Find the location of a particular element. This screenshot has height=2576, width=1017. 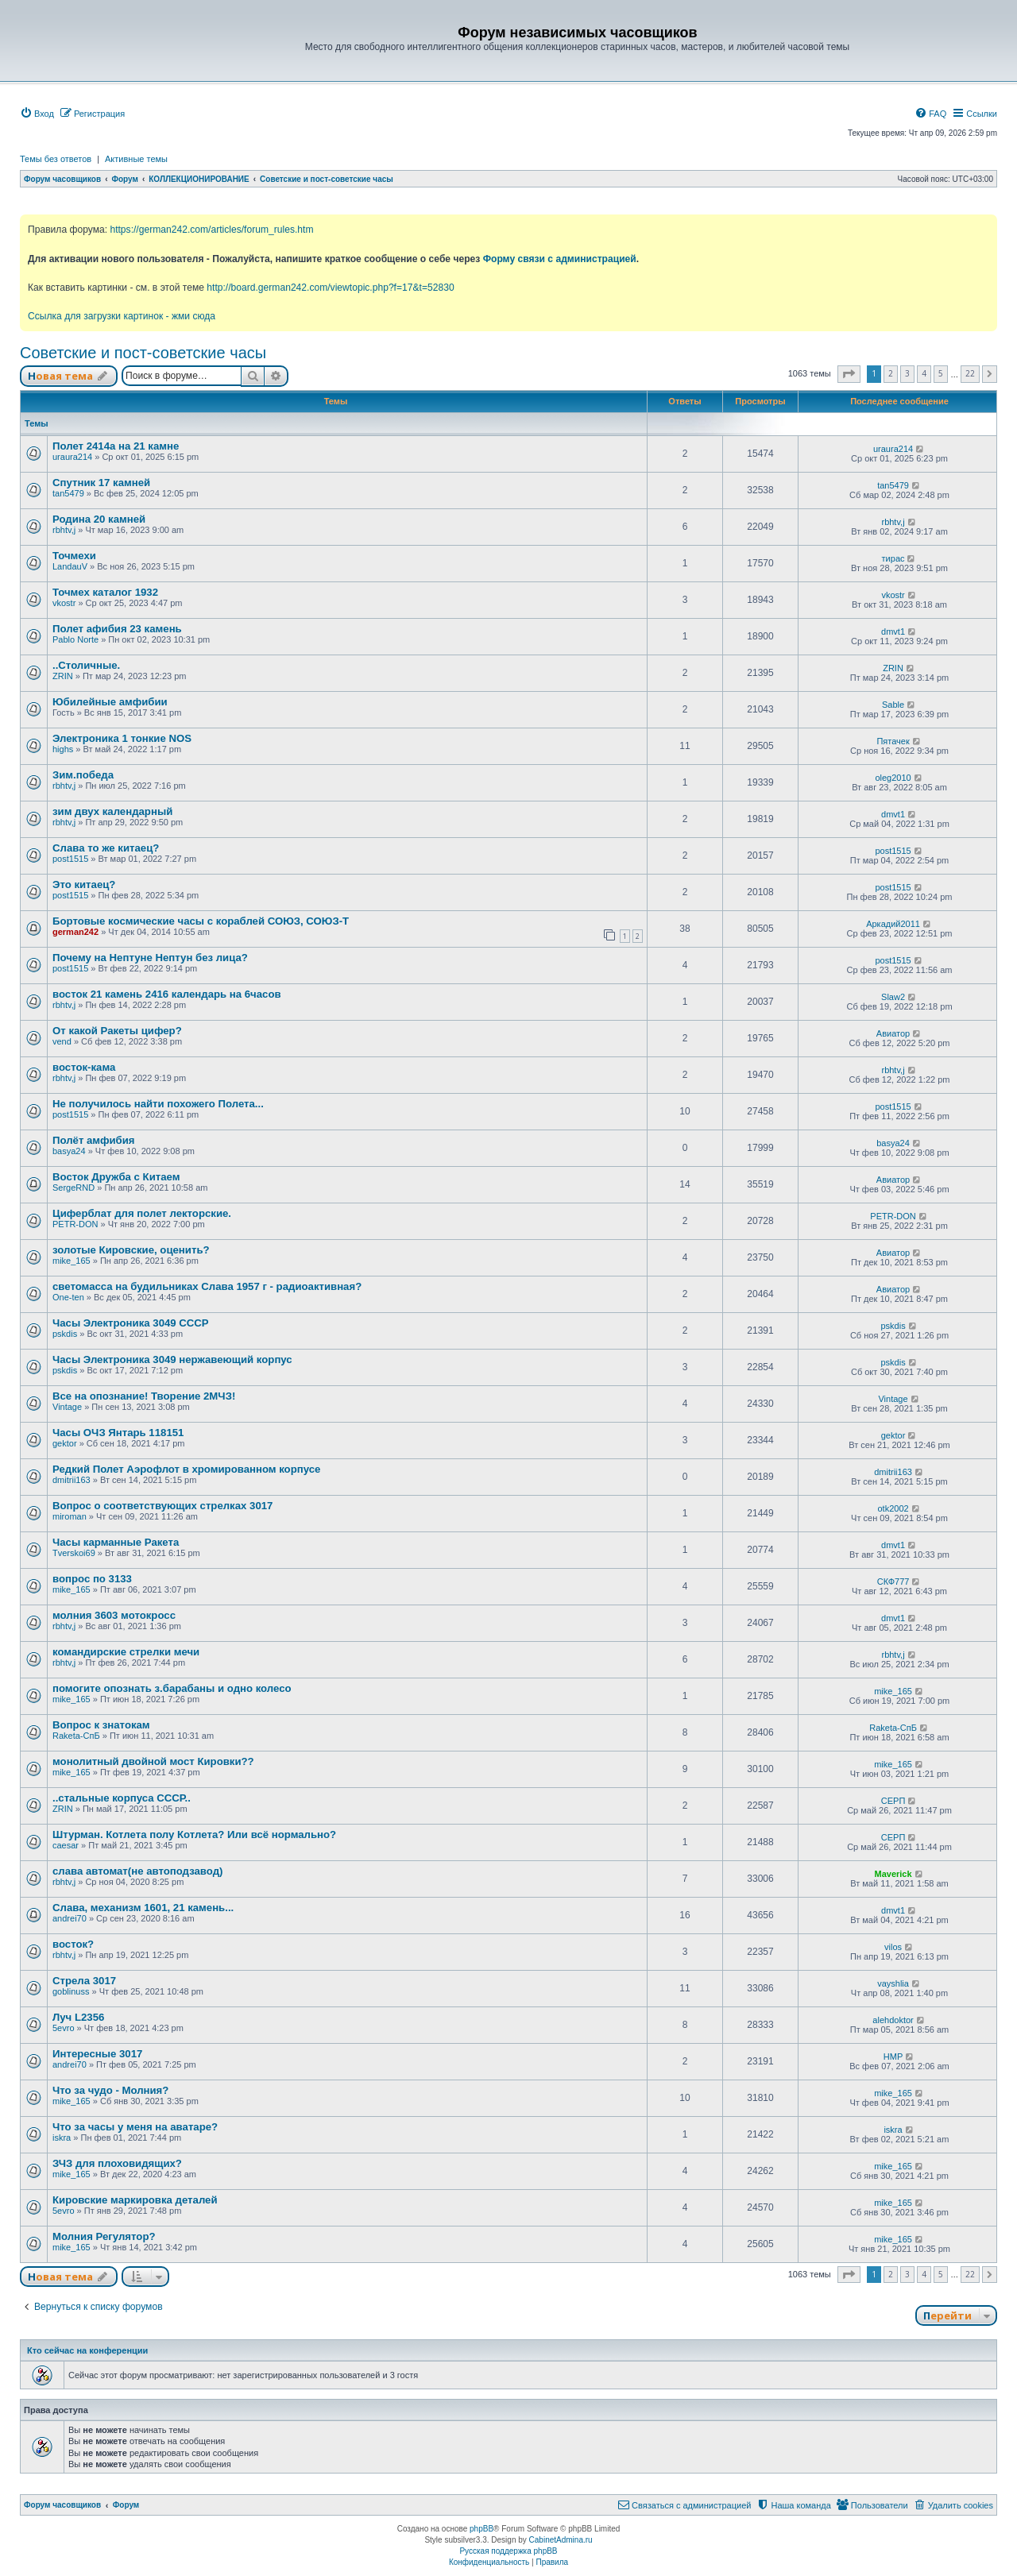

вопрос по 3133 is located at coordinates (92, 1579).